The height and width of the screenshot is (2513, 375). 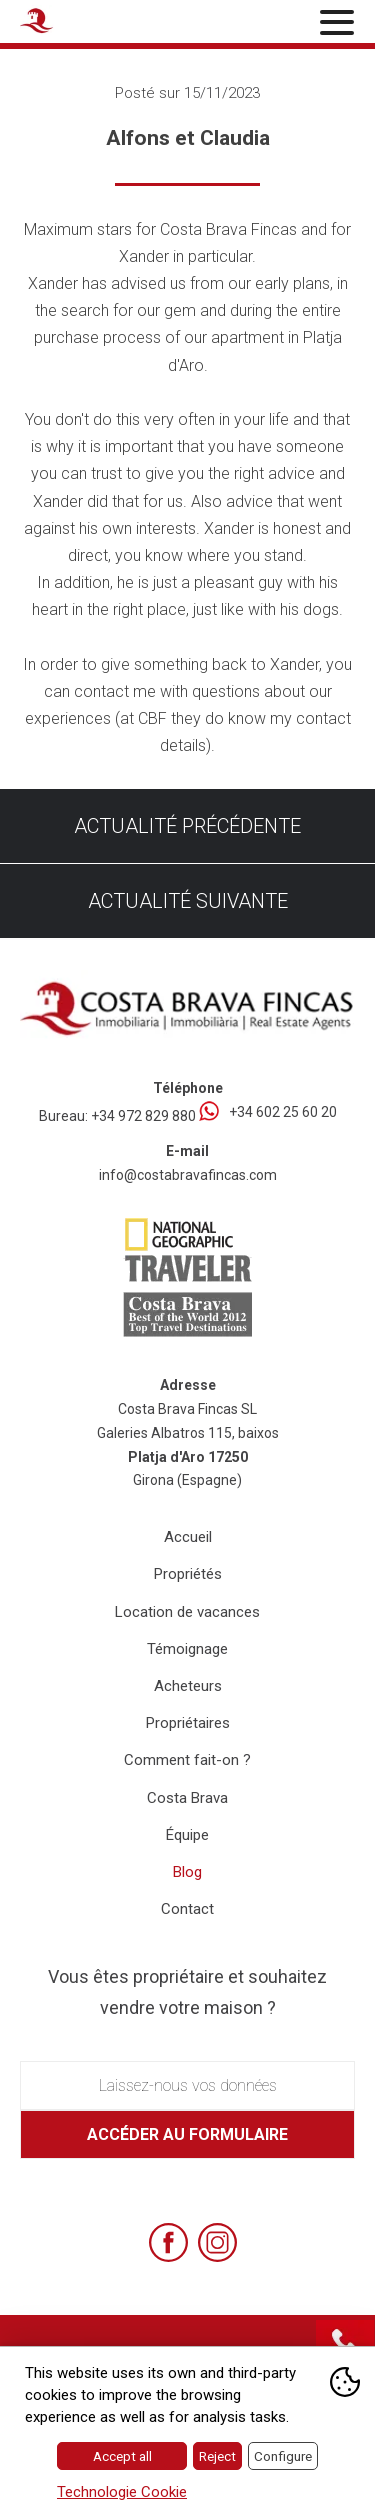 I want to click on Propriétés, so click(x=188, y=1574).